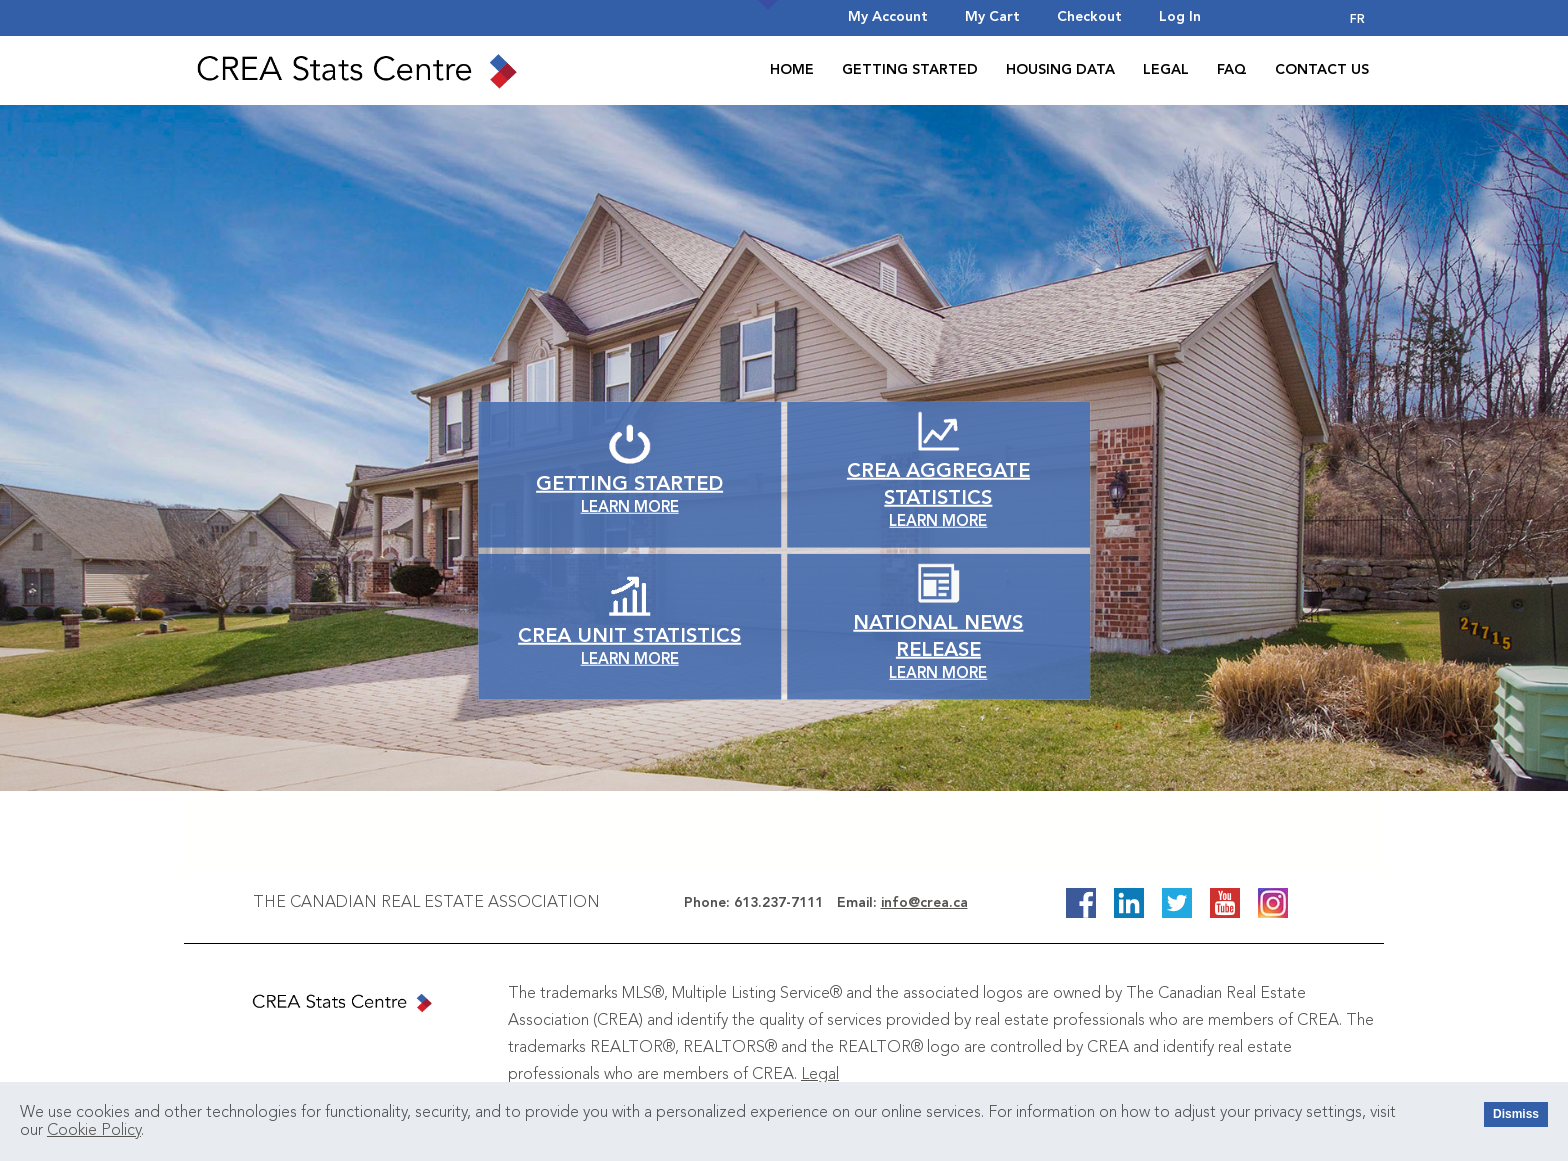 The image size is (1568, 1161). I want to click on Cookie Policy, so click(94, 1131).